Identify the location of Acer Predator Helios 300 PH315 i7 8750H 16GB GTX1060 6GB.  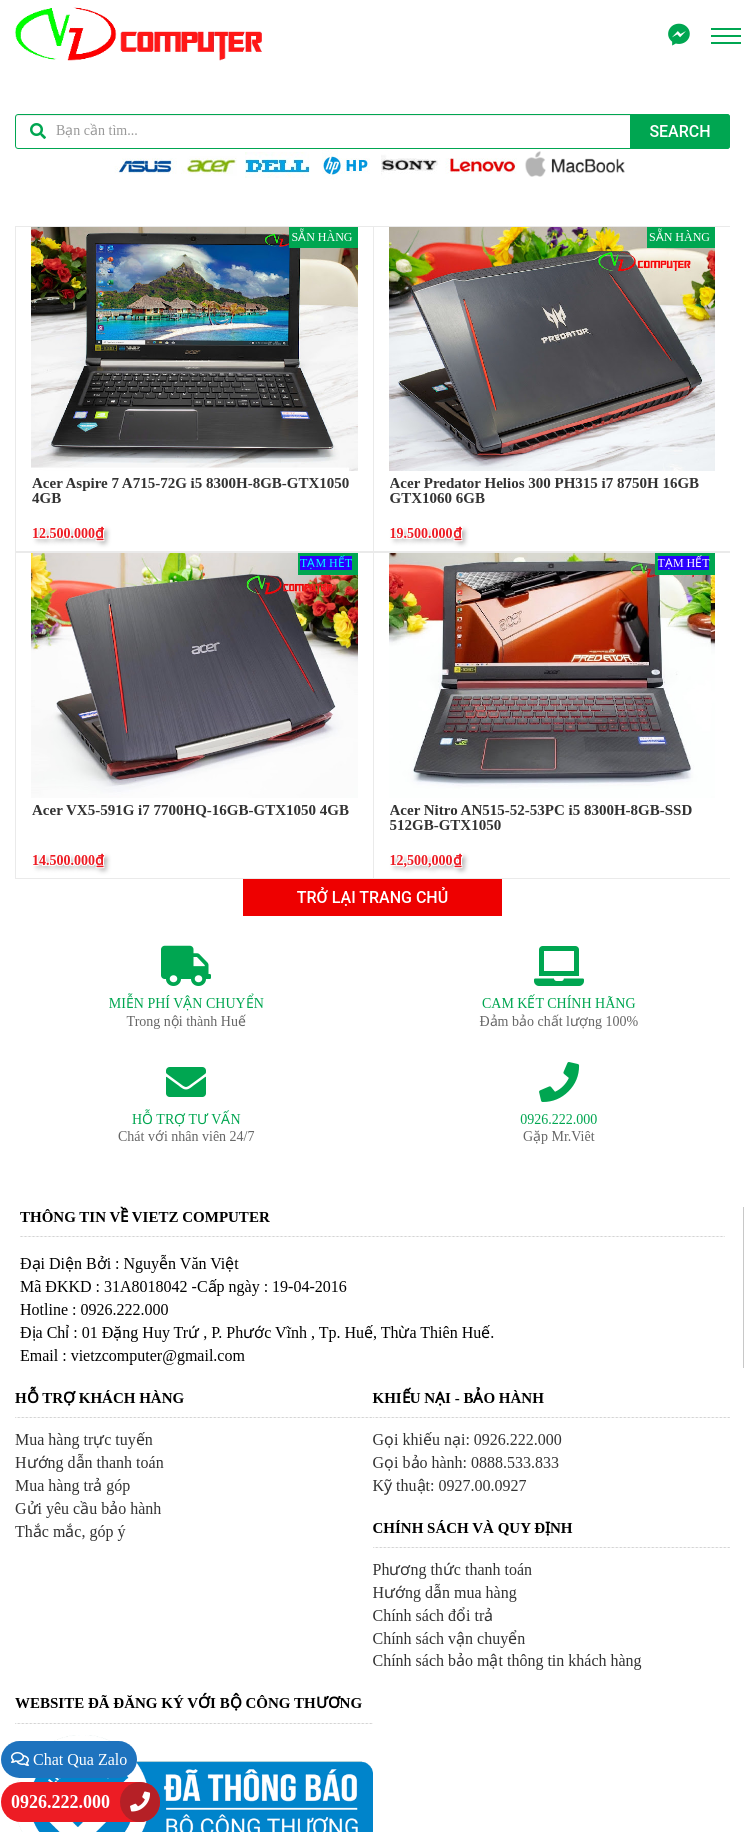
(545, 491).